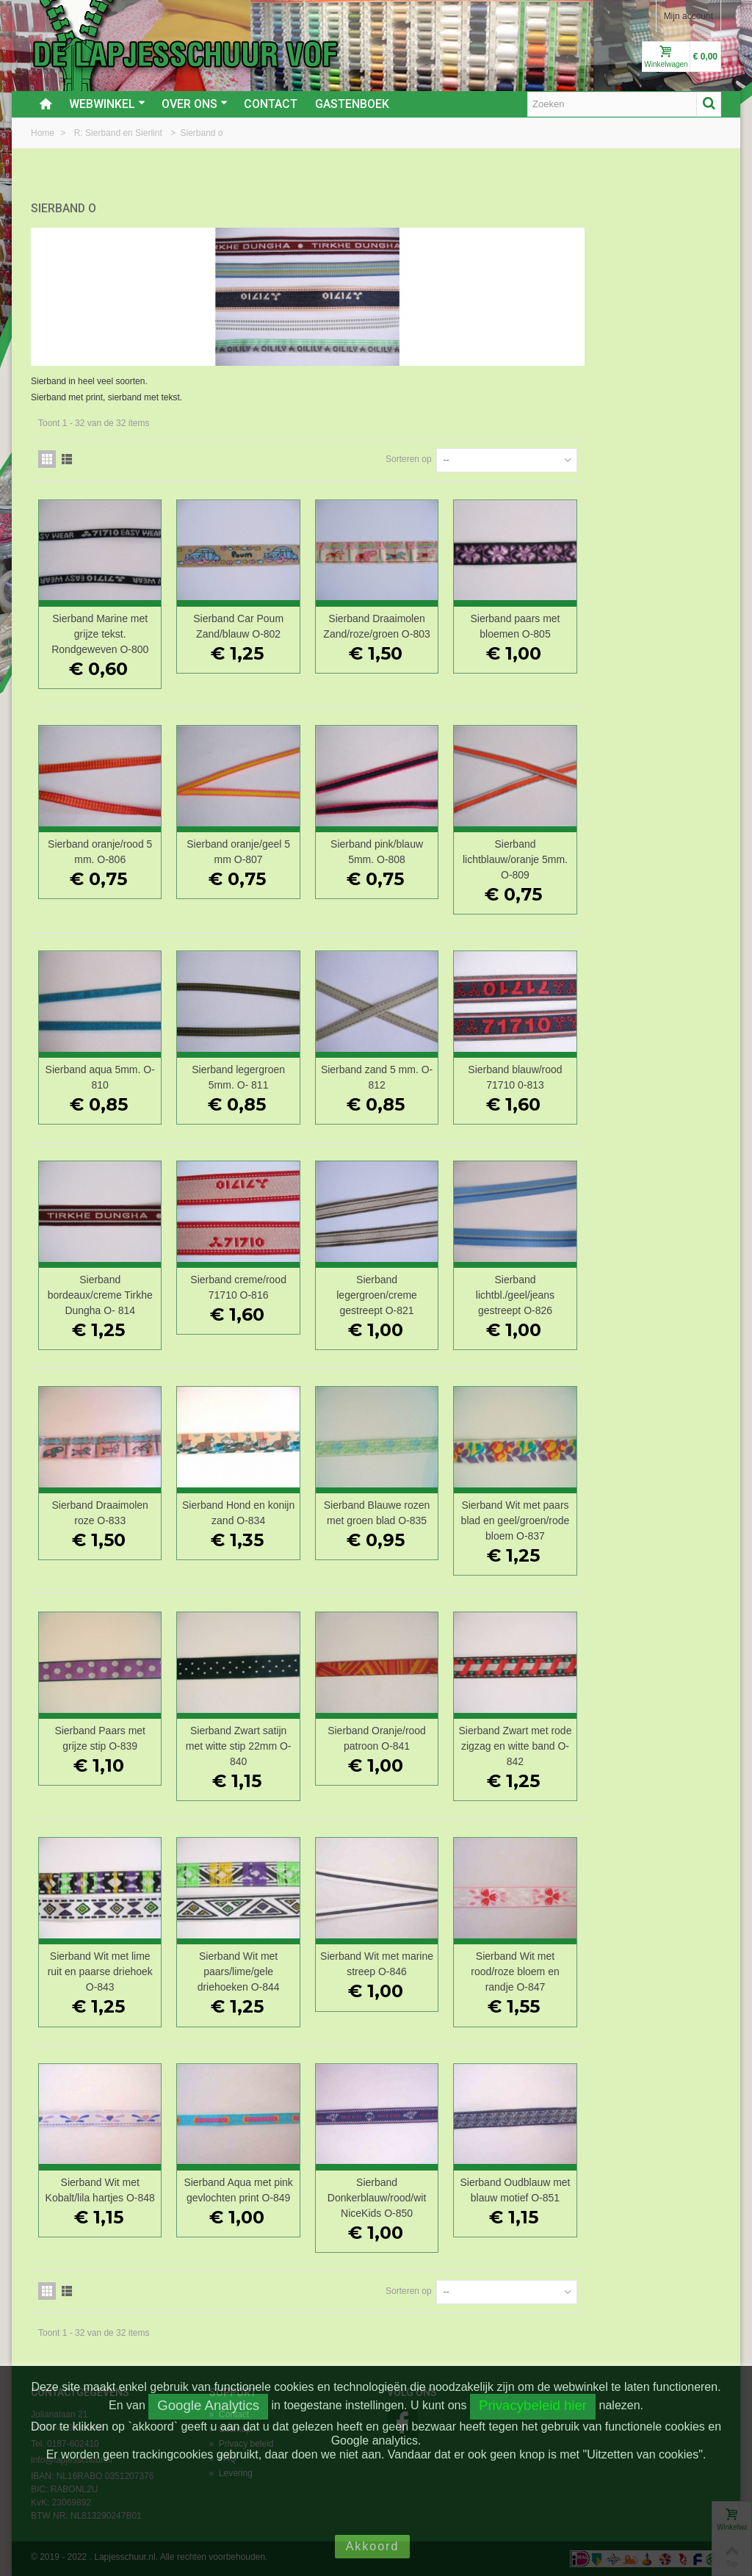 The width and height of the screenshot is (752, 2576). Describe the element at coordinates (401, 836) in the screenshot. I see `Sierband oranje/geel 5 mm O-807` at that location.